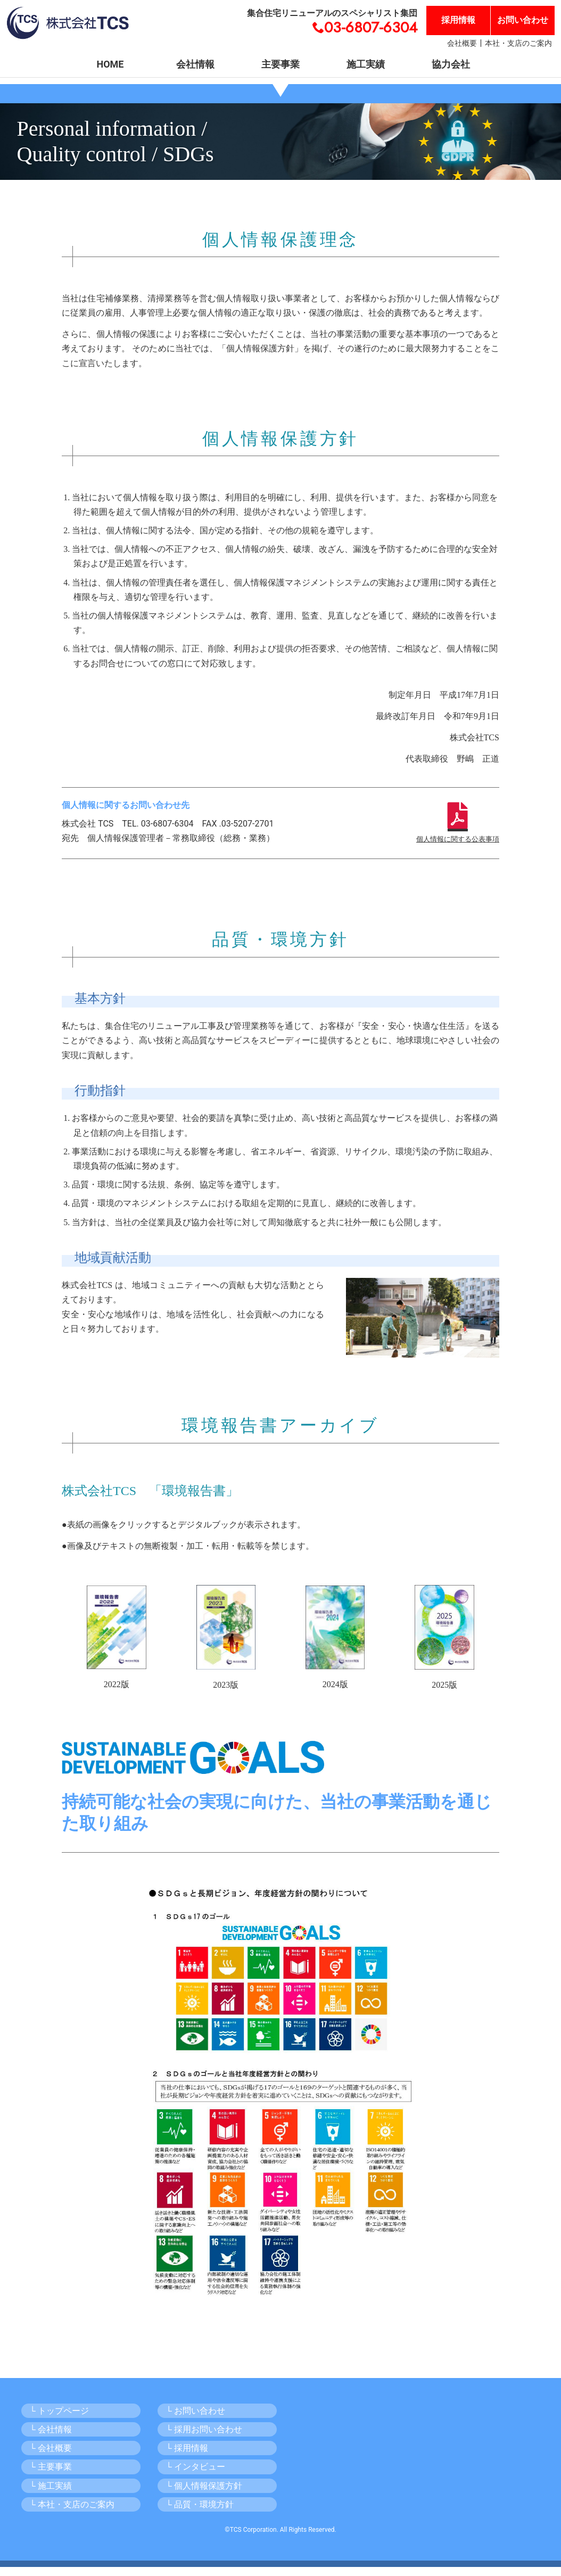 This screenshot has width=561, height=2576. I want to click on └ 会社情報, so click(51, 2438).